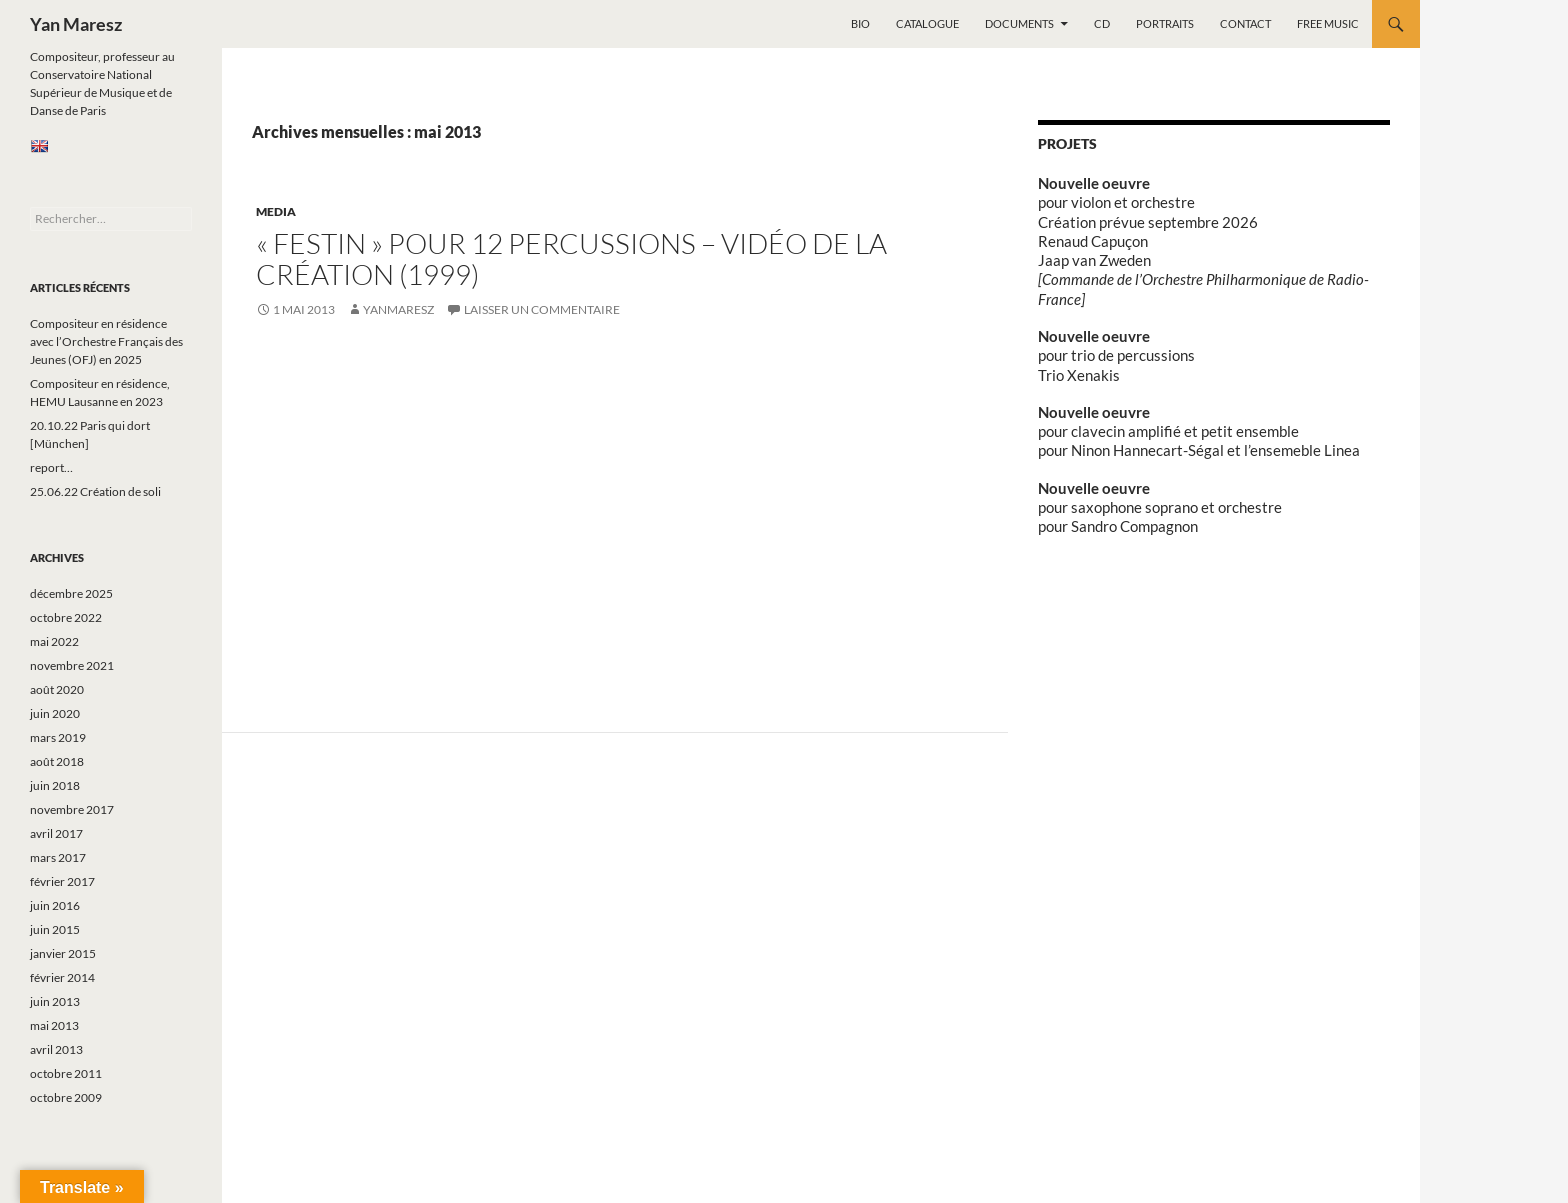 This screenshot has width=1568, height=1203. Describe the element at coordinates (66, 1097) in the screenshot. I see `octobre 2009` at that location.